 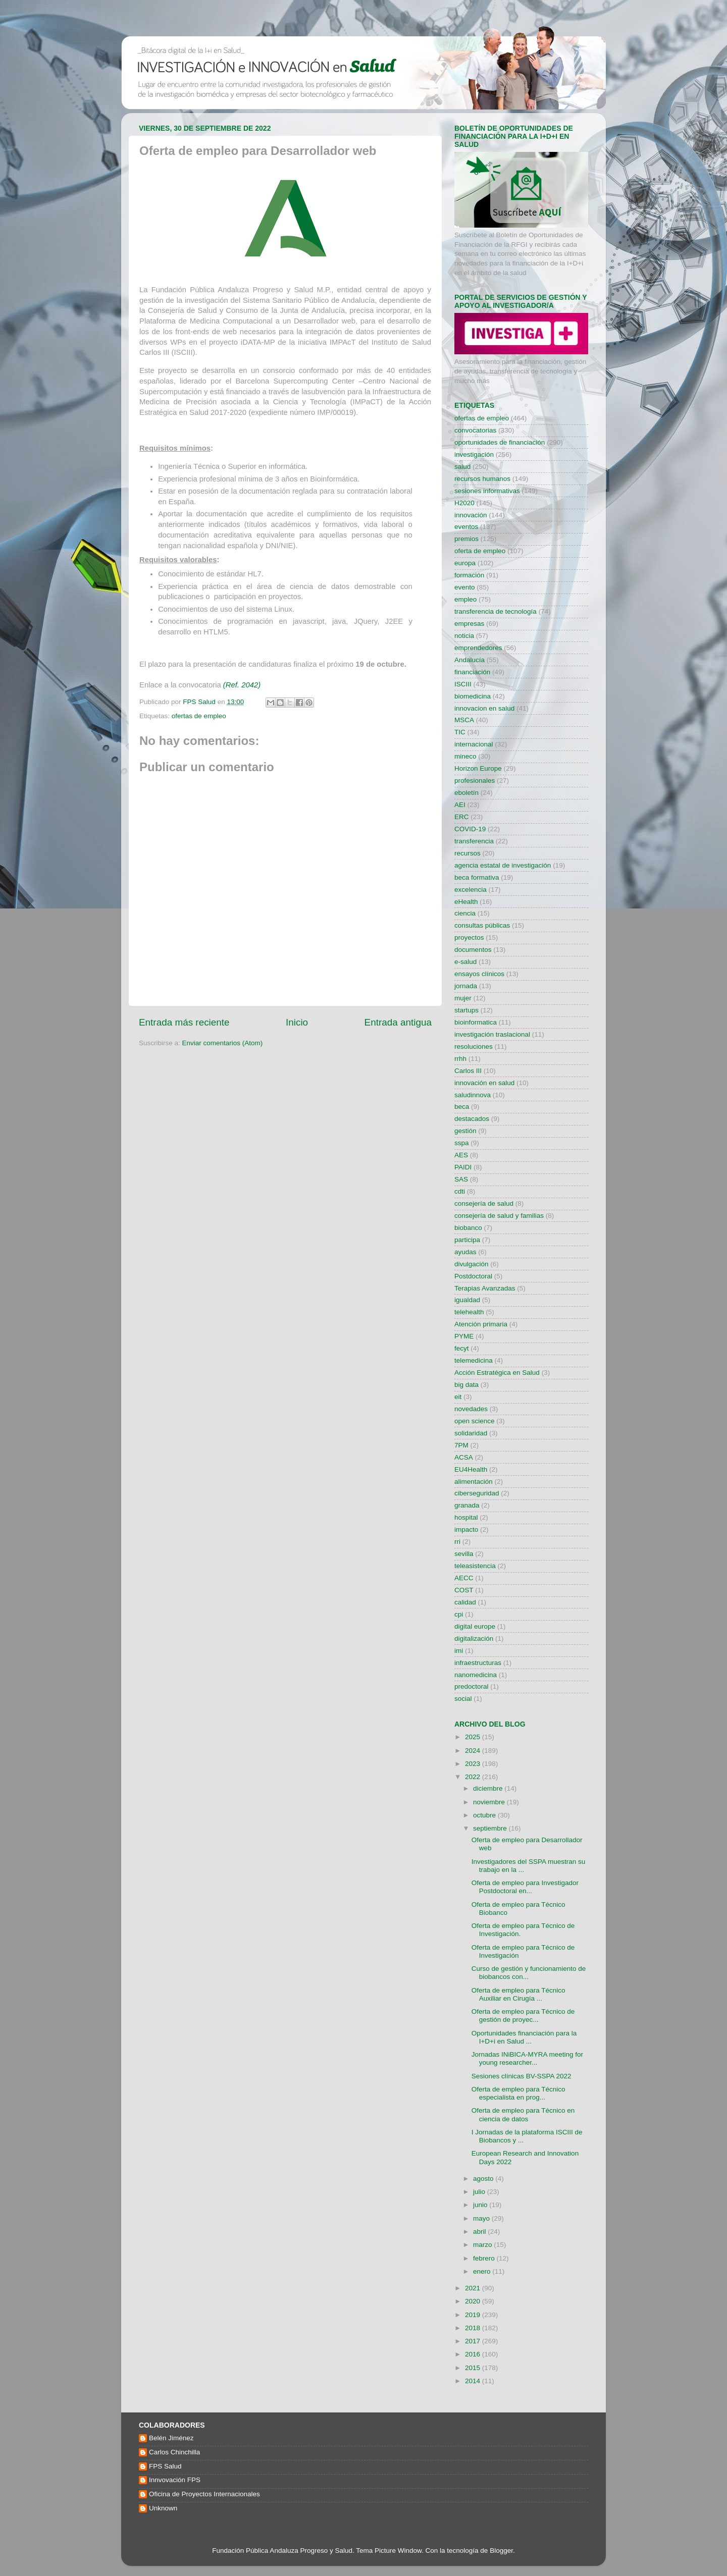 I want to click on europa, so click(x=465, y=563).